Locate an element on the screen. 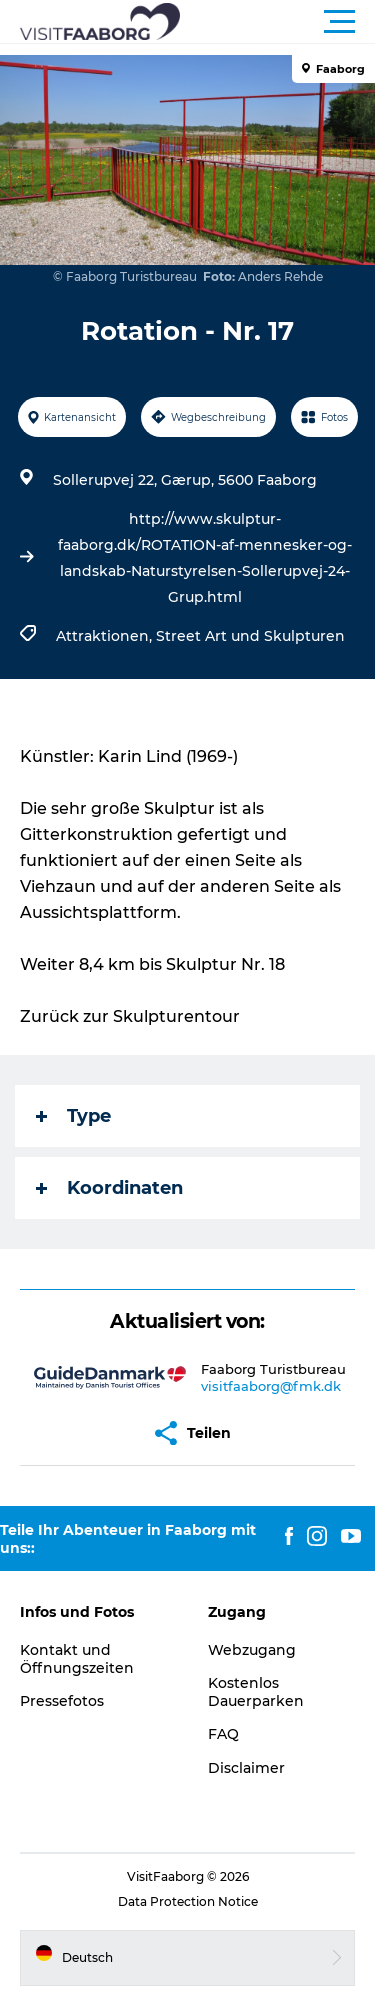 The image size is (375, 2001). http://www.skulptur-faaborg.dk/ROTATION-af-mennesker-og-landskab-Naturstyrelsen-Sollerupvej-24-Grup.html is located at coordinates (205, 558).